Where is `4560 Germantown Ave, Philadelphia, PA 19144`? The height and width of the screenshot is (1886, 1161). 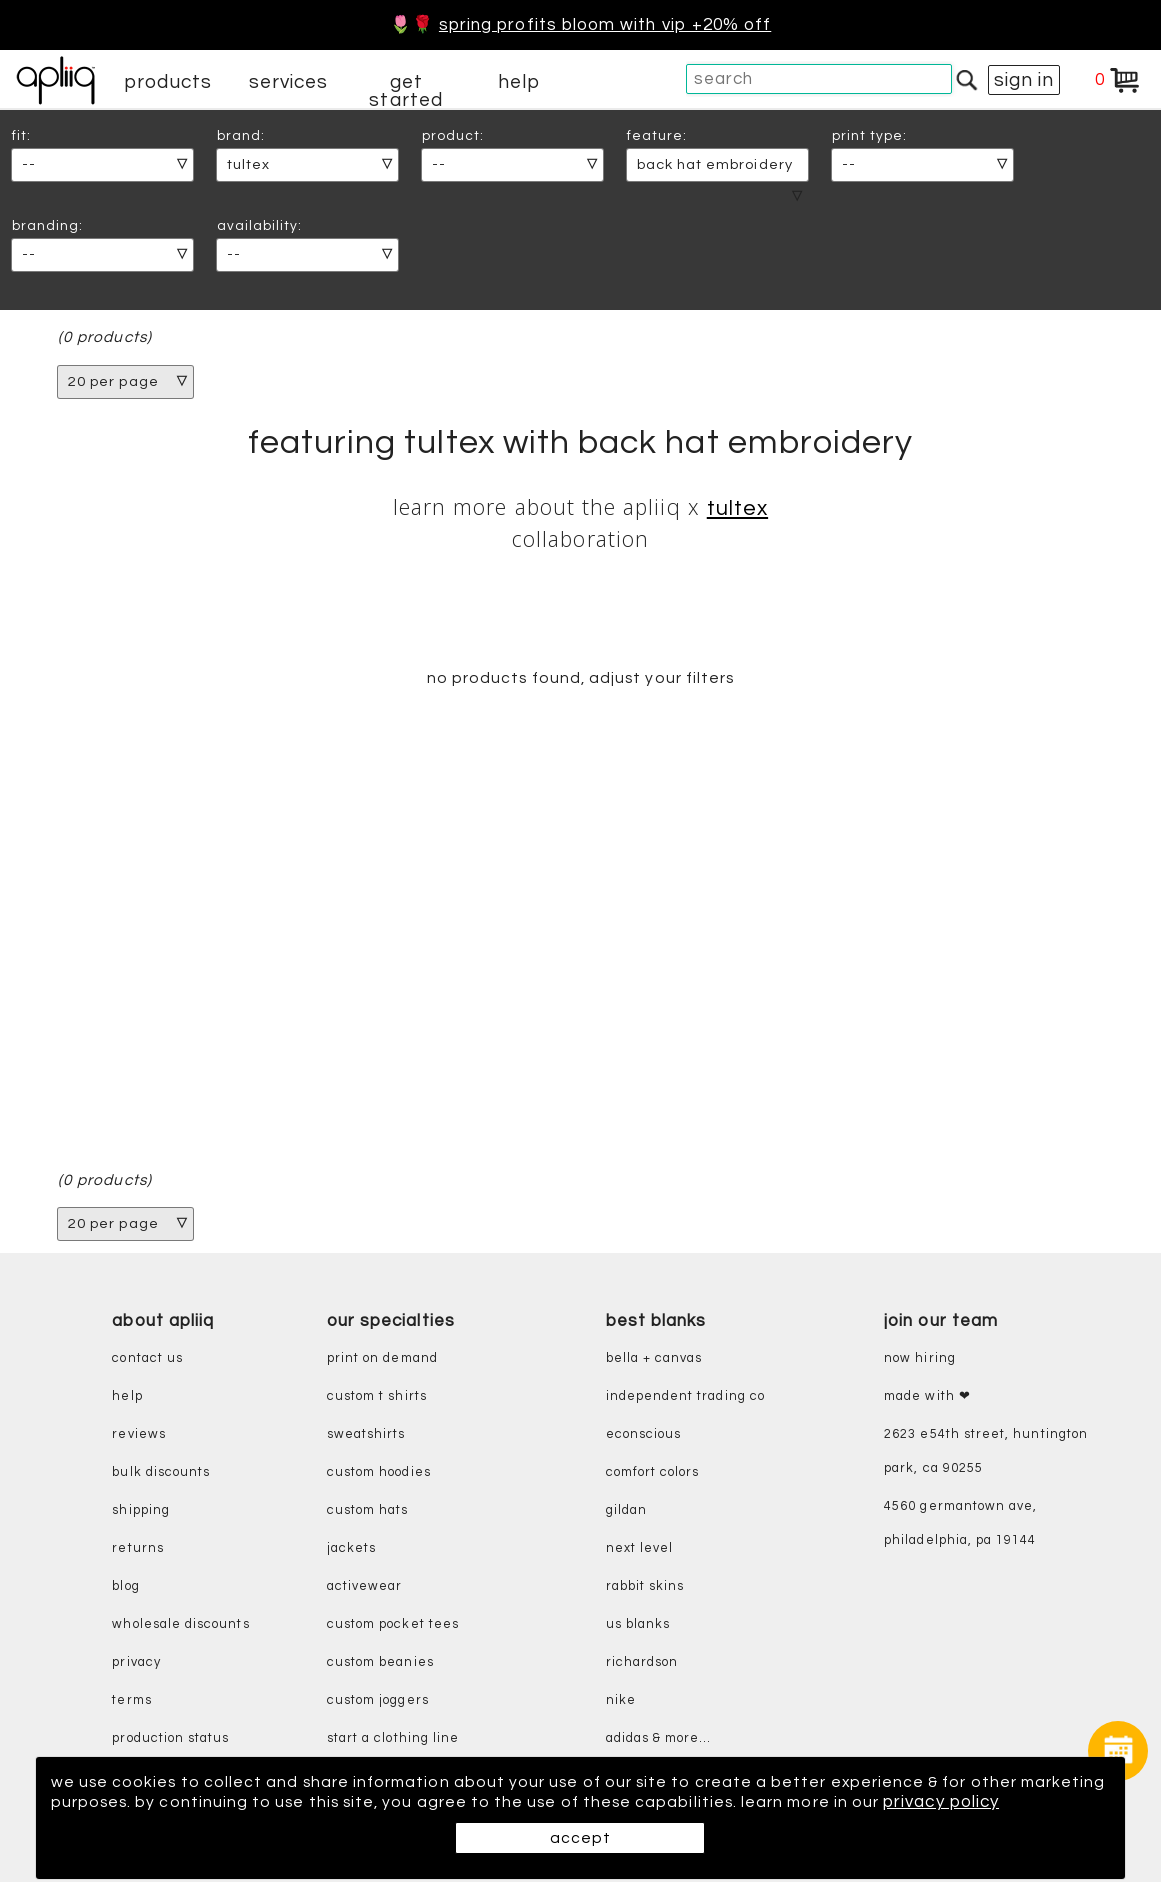
4560 Germantown Ave, Philadelphia, PA 19144 is located at coordinates (960, 1527).